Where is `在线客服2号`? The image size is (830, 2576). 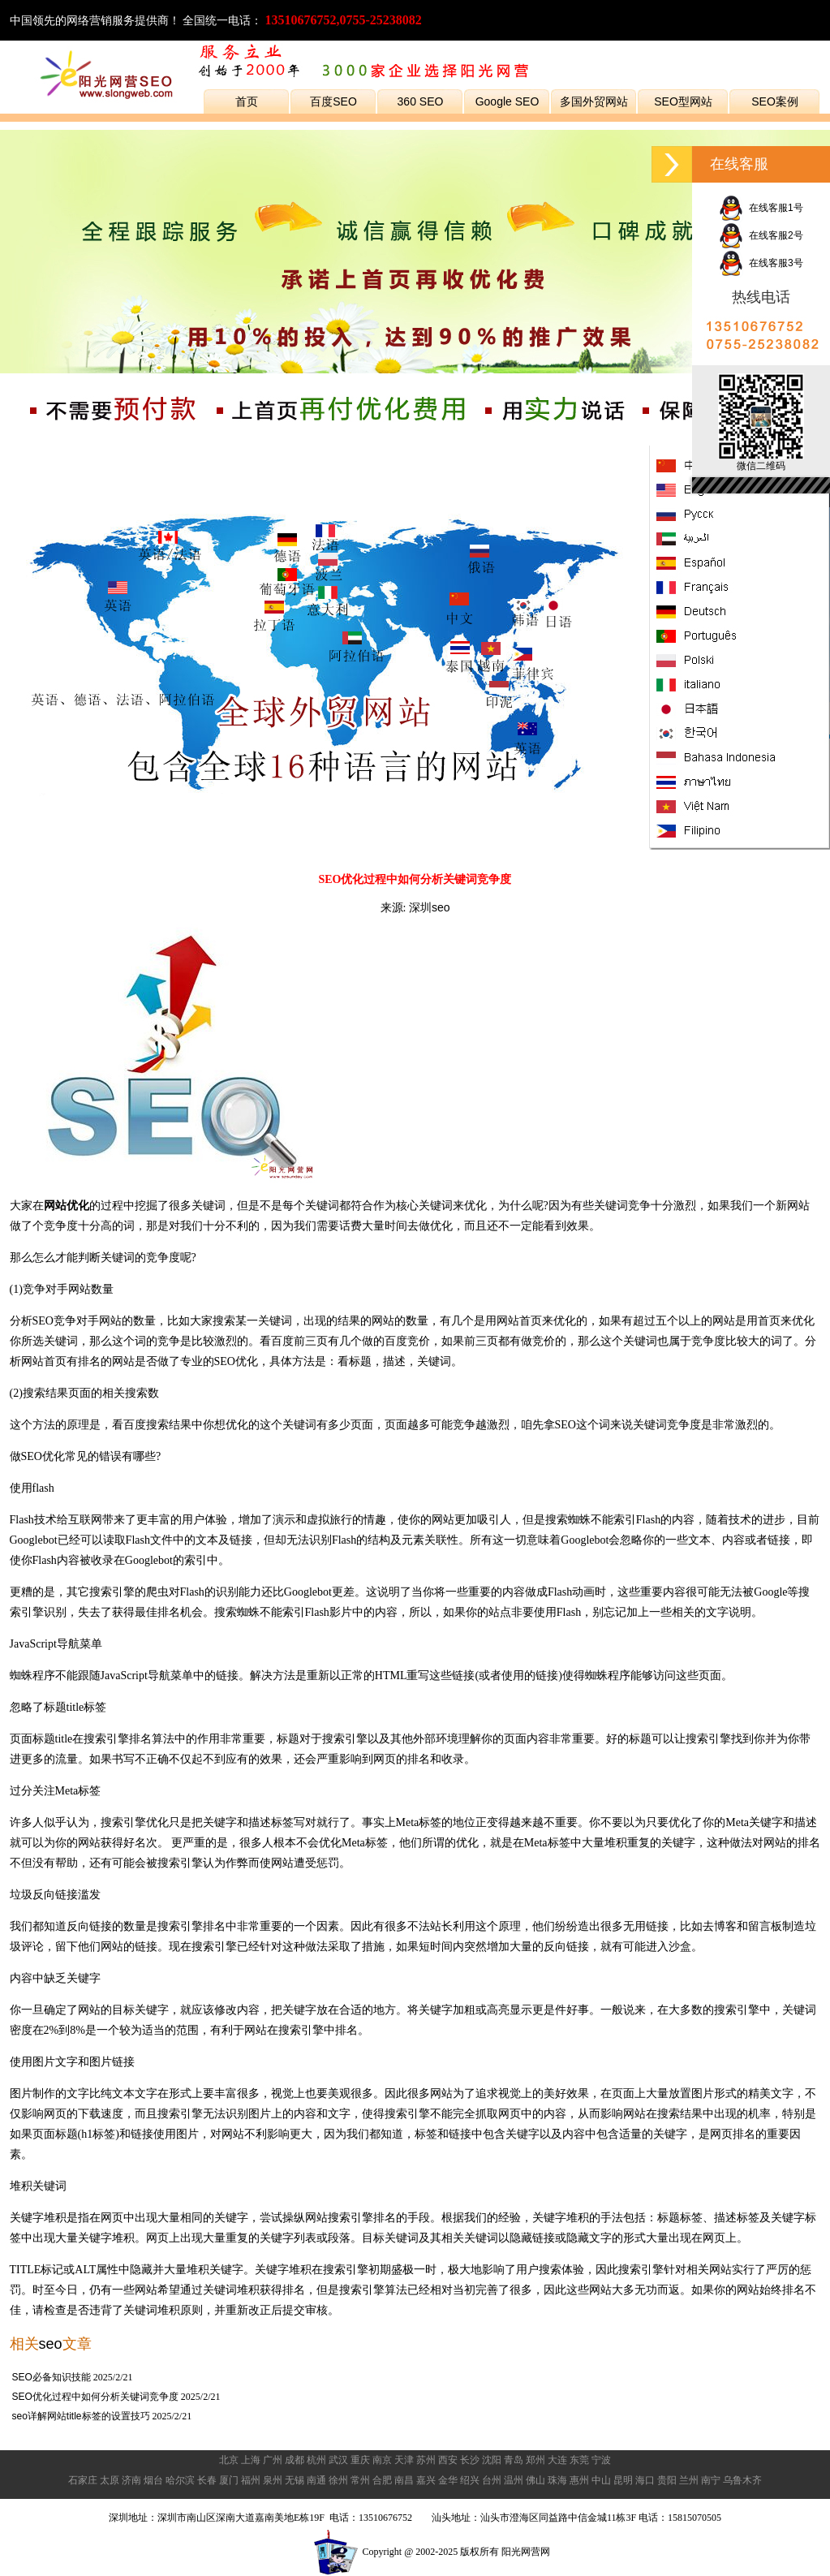 在线客服2号 is located at coordinates (760, 235).